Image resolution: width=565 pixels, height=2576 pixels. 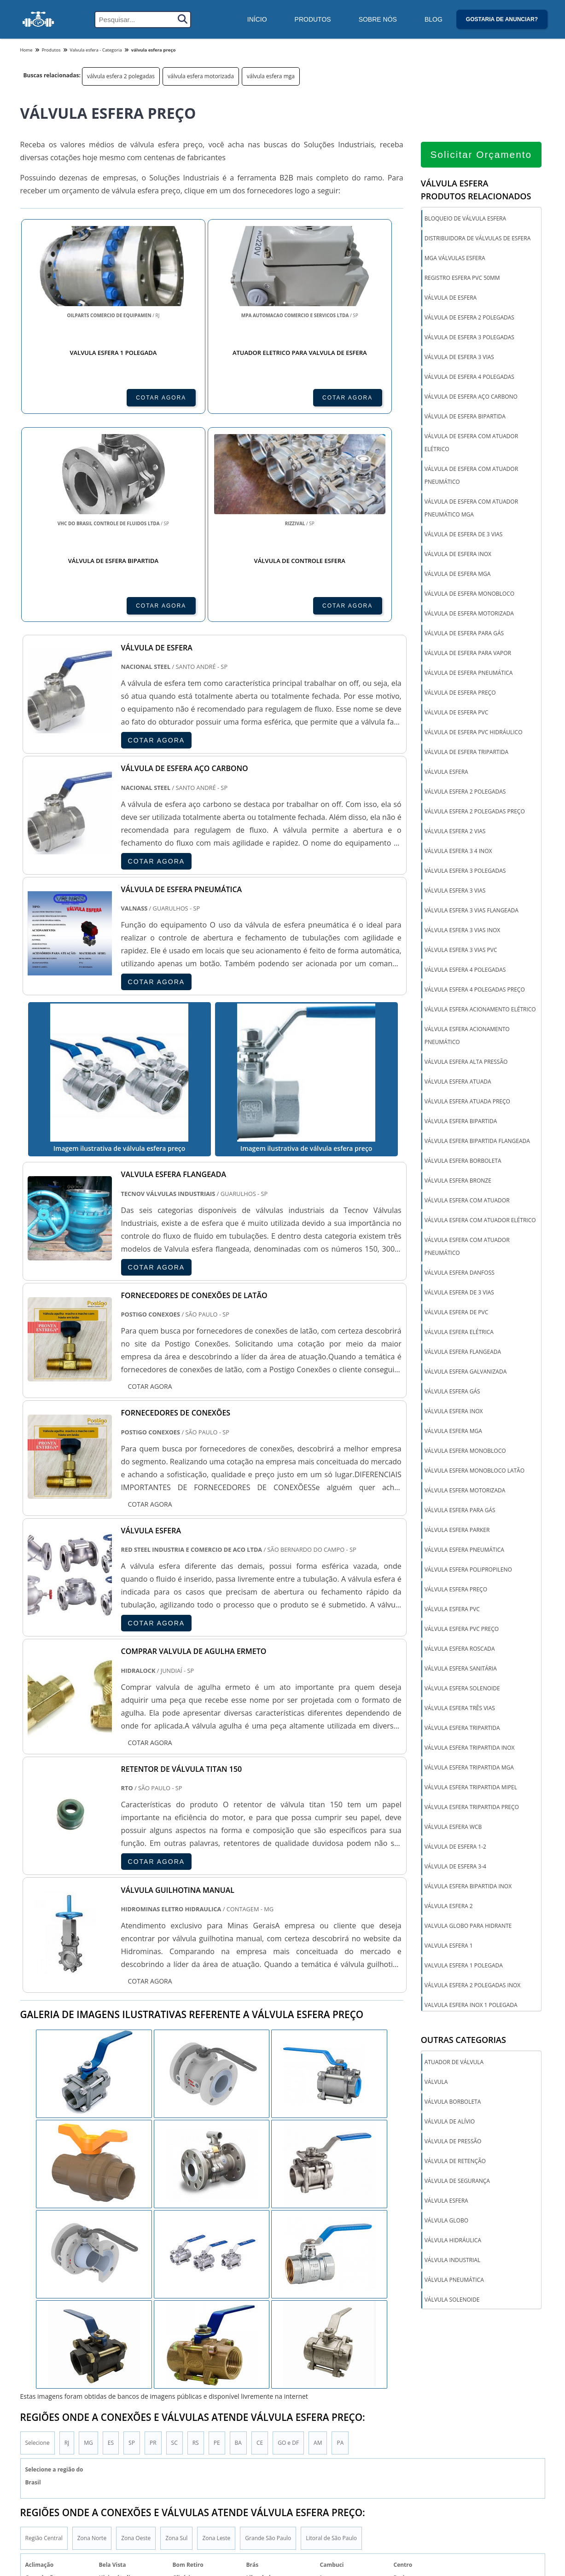 I want to click on válvula esfera borboleta, so click(x=463, y=1161).